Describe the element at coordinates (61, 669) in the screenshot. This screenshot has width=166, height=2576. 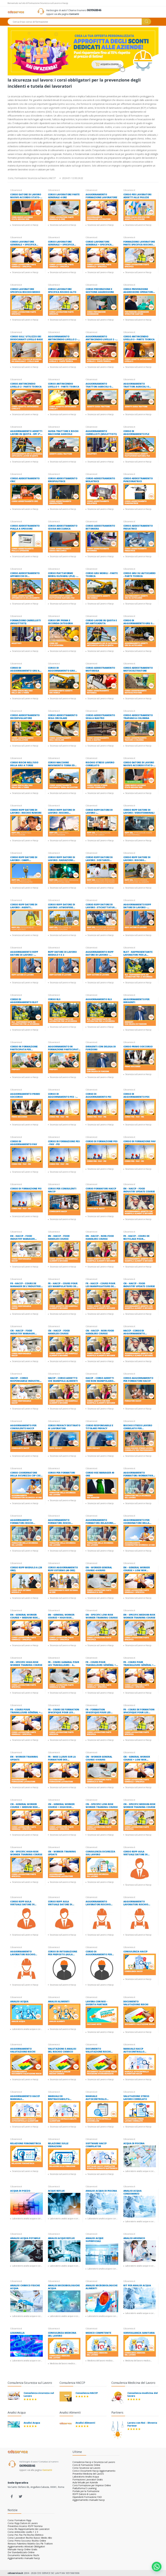
I see `CORSO DI AGGIORNAMENTO GRU MOBILI` at that location.